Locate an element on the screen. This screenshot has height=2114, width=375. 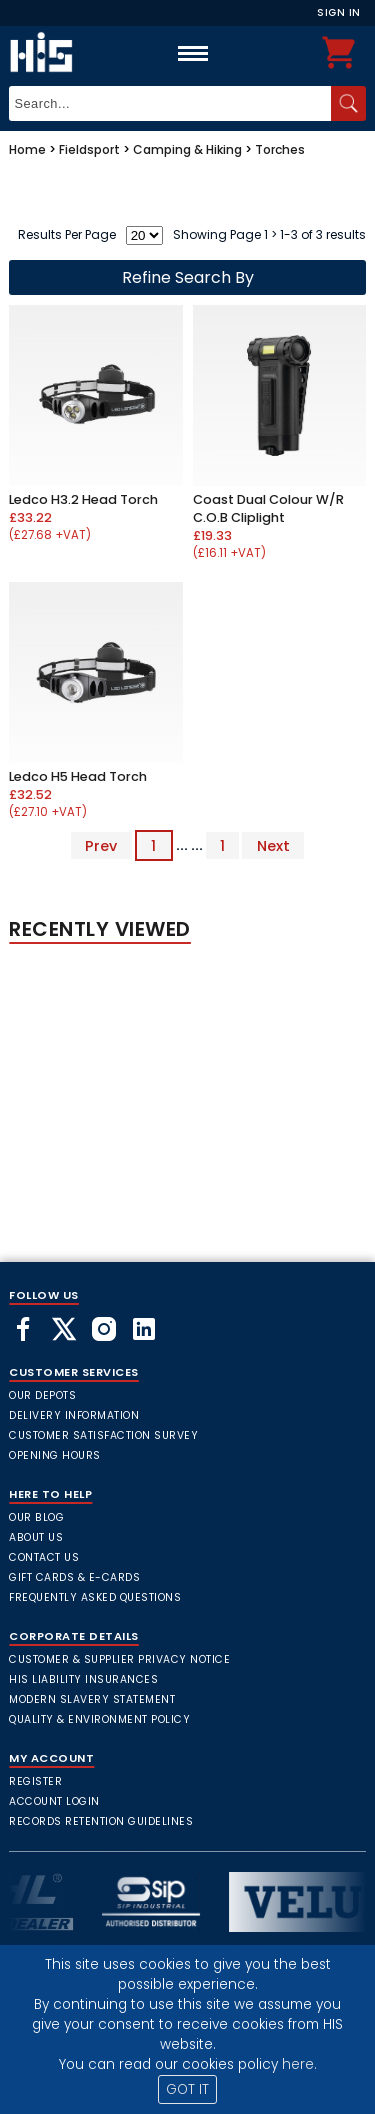
Coast Dual Colour W/R C.O.B Cliplight is located at coordinates (268, 508).